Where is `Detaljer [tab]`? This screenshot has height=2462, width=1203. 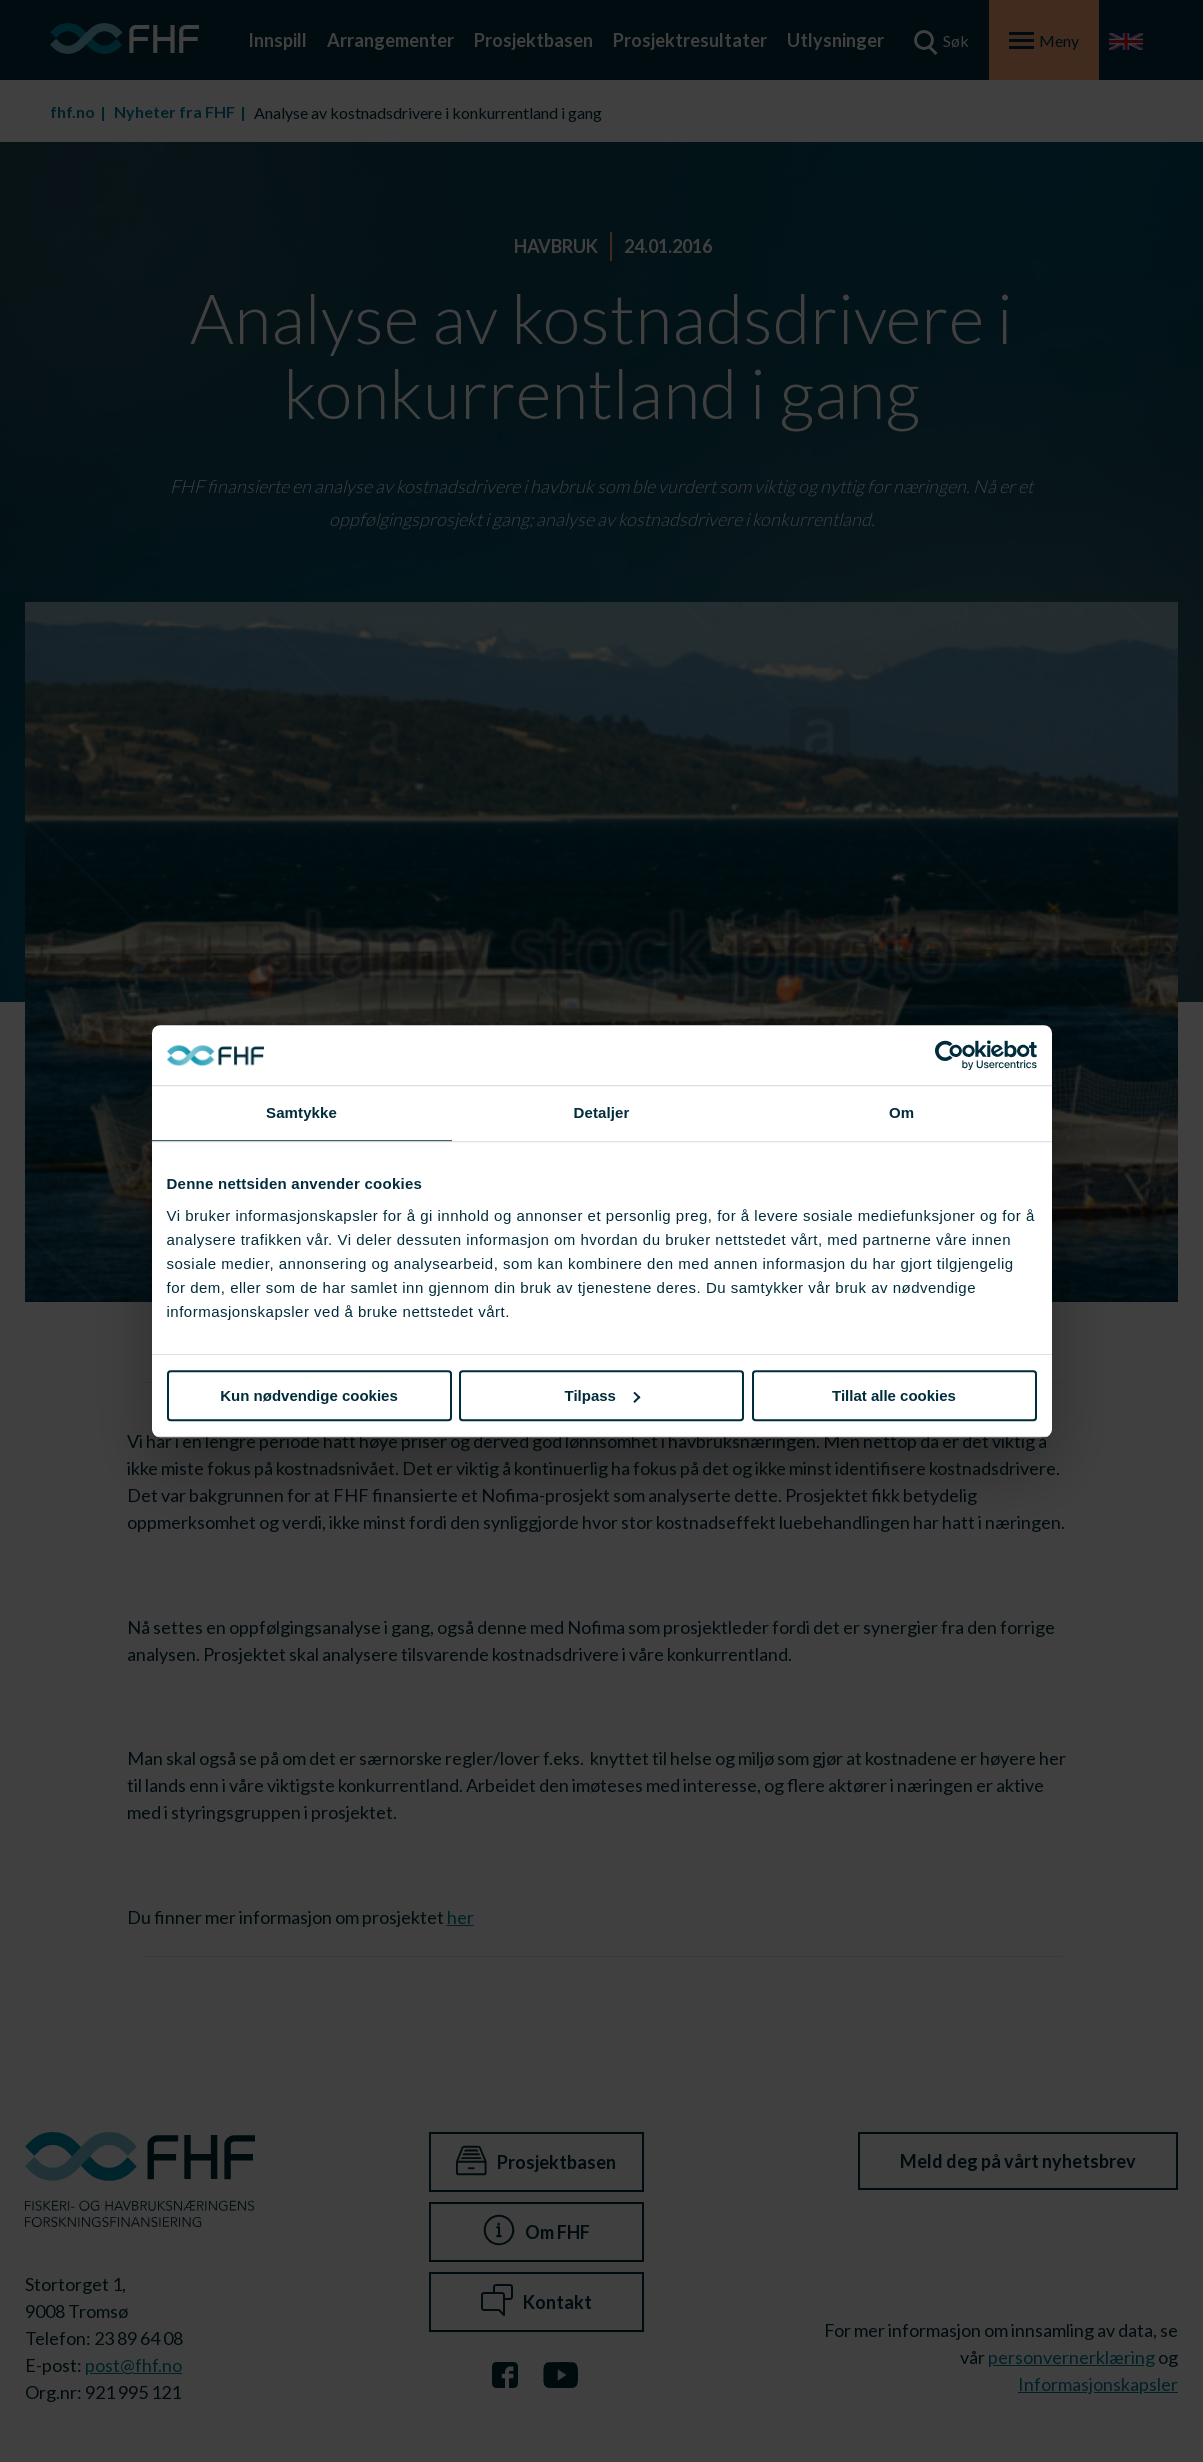
Detaljer [tab] is located at coordinates (602, 1112).